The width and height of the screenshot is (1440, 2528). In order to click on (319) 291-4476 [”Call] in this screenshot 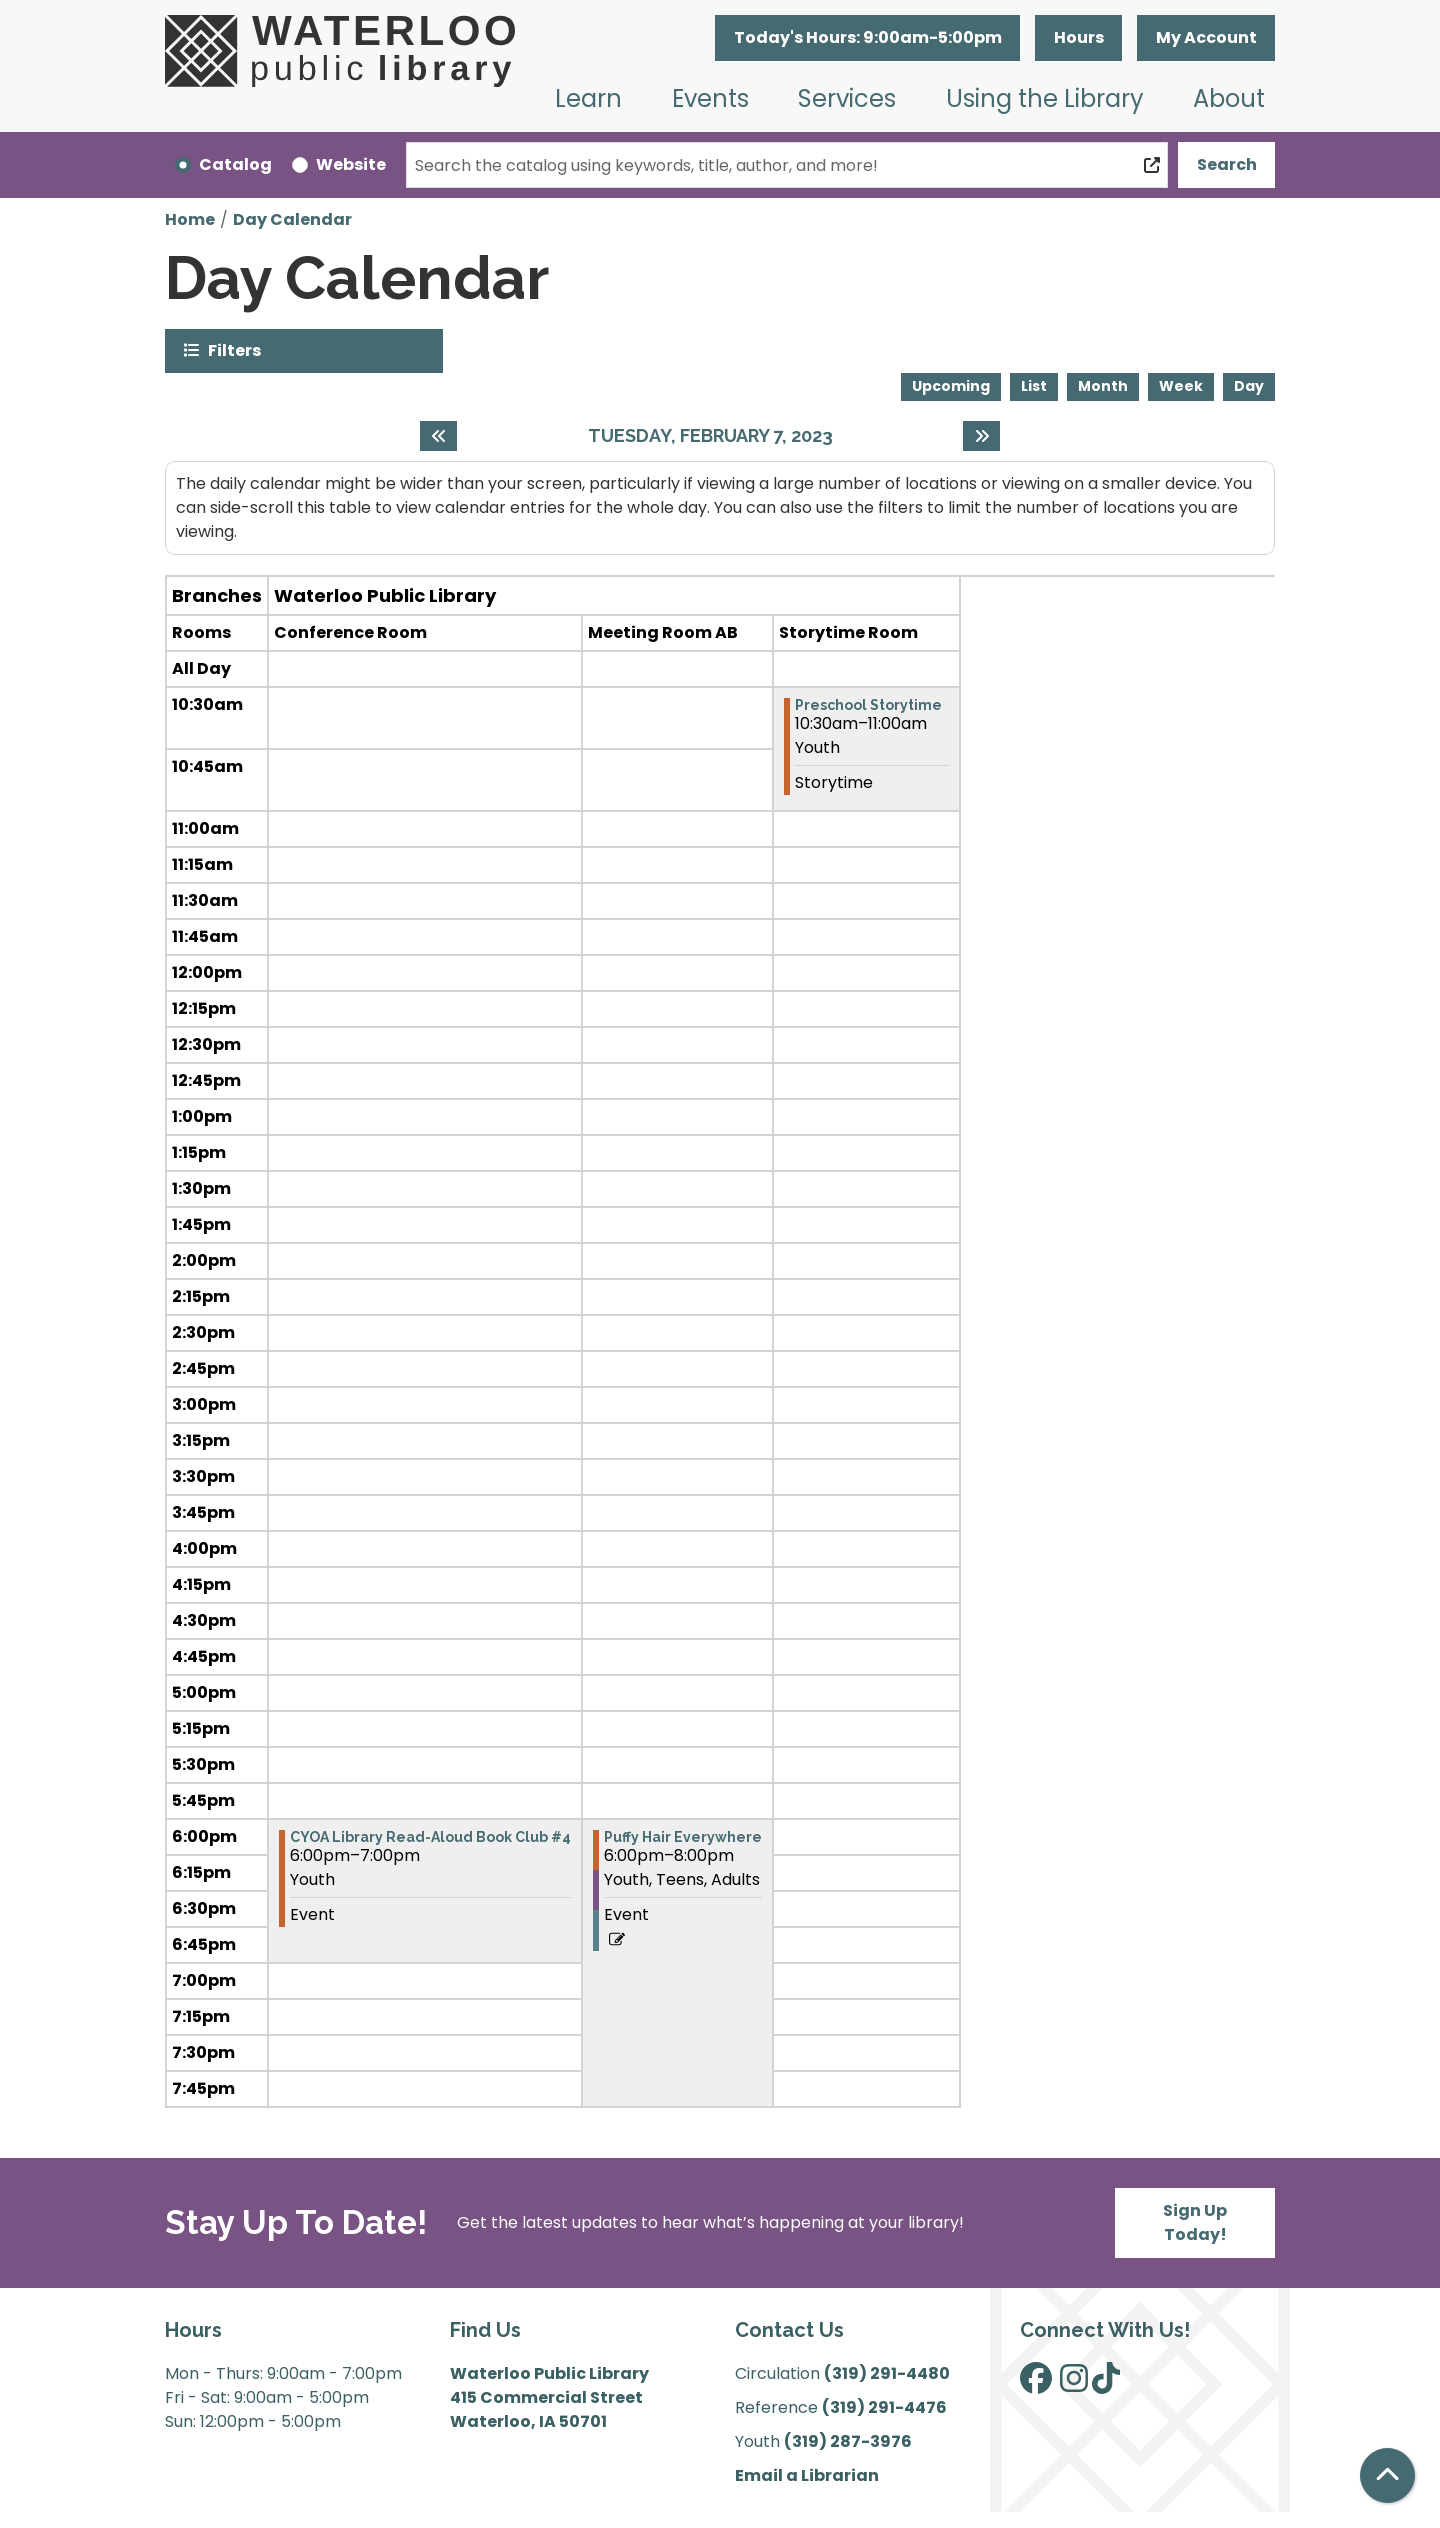, I will do `click(884, 2407)`.